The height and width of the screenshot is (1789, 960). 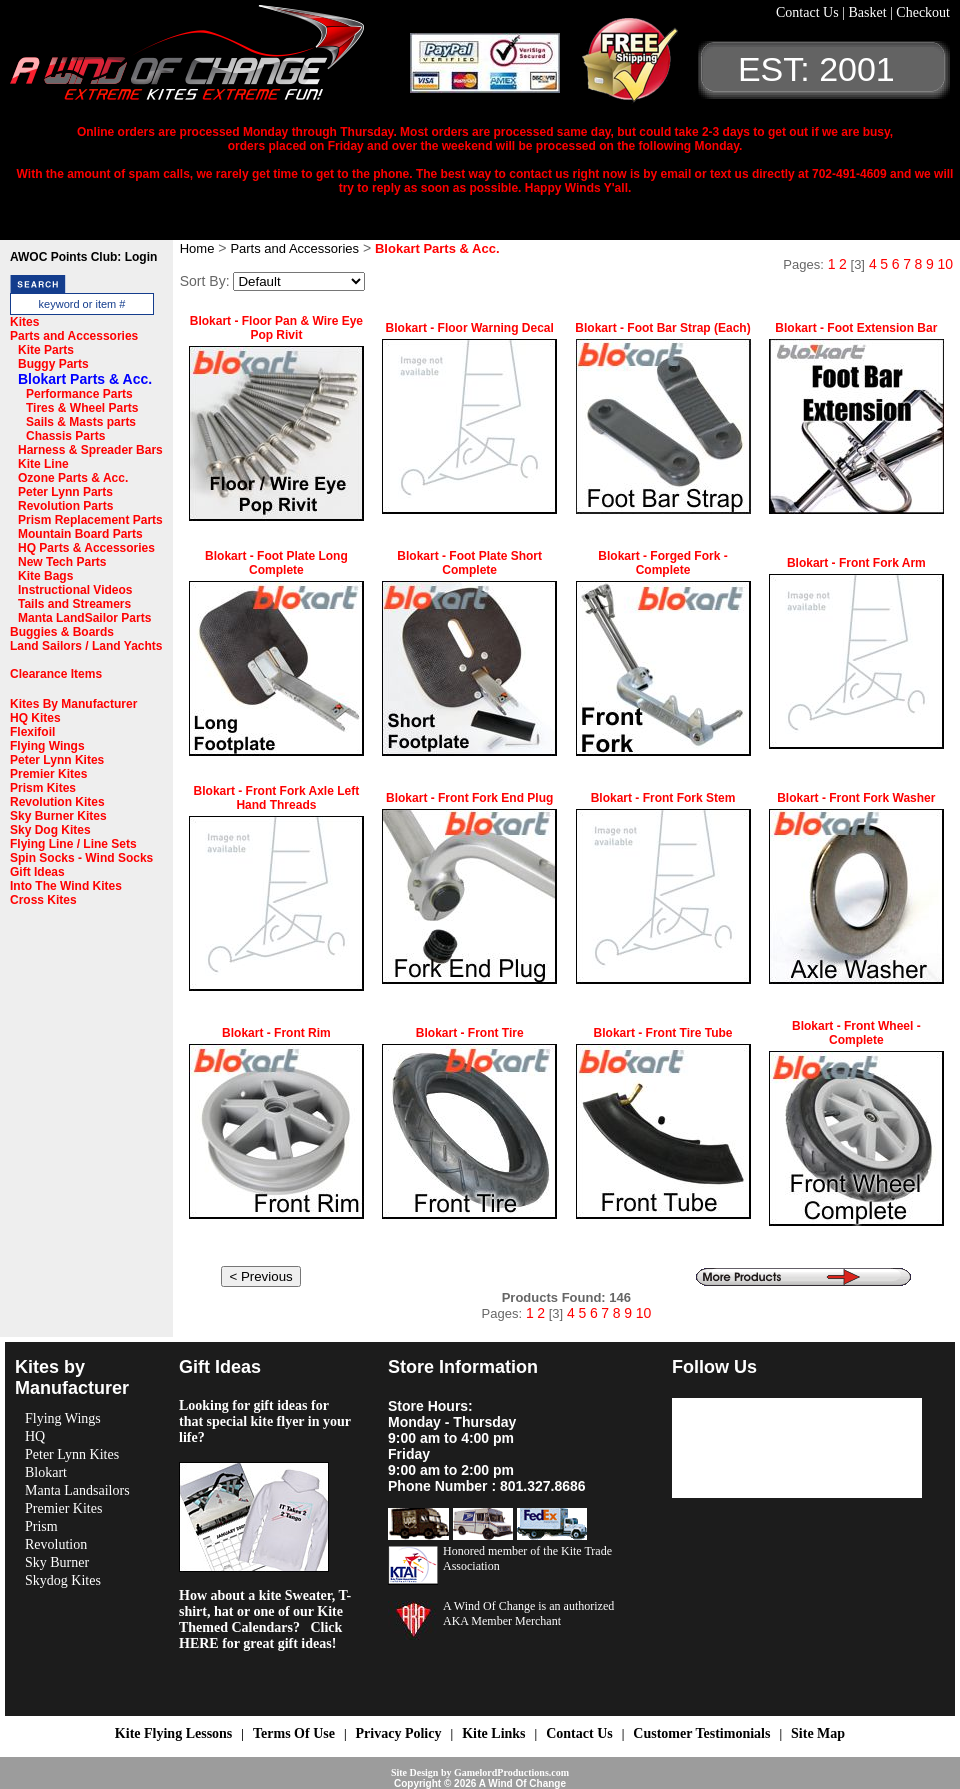 I want to click on Chassis Parts, so click(x=65, y=436).